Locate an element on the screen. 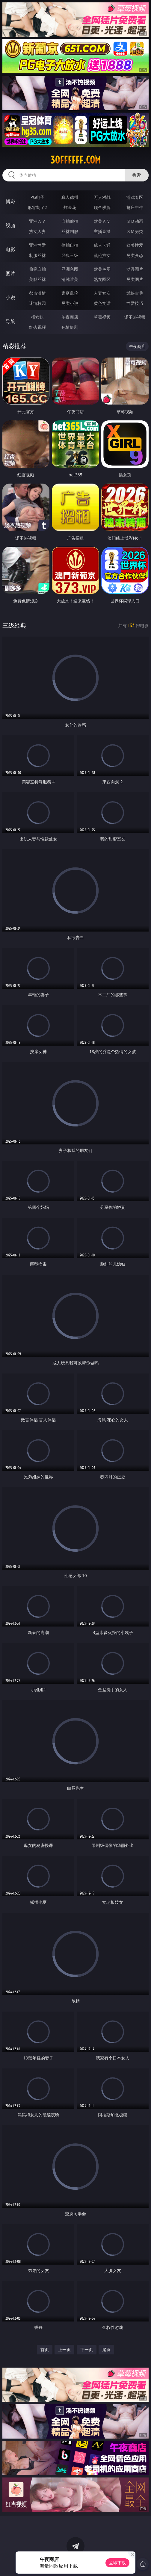  偷窥自拍 is located at coordinates (37, 269).